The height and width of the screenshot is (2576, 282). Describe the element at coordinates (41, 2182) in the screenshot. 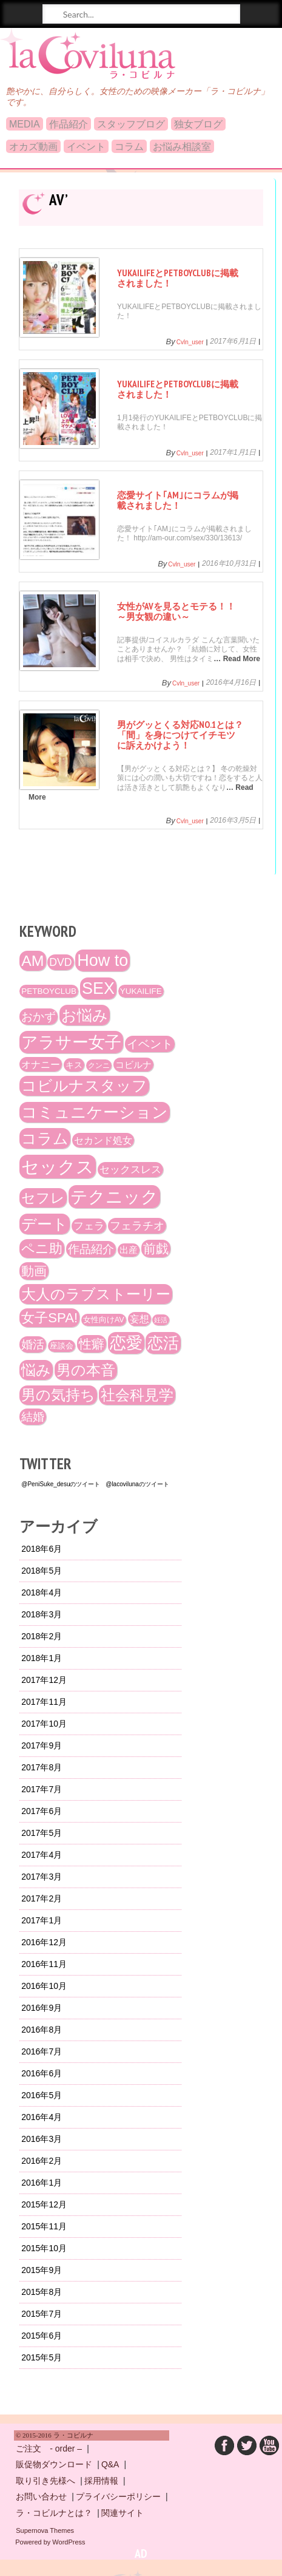

I see `2016年1月` at that location.